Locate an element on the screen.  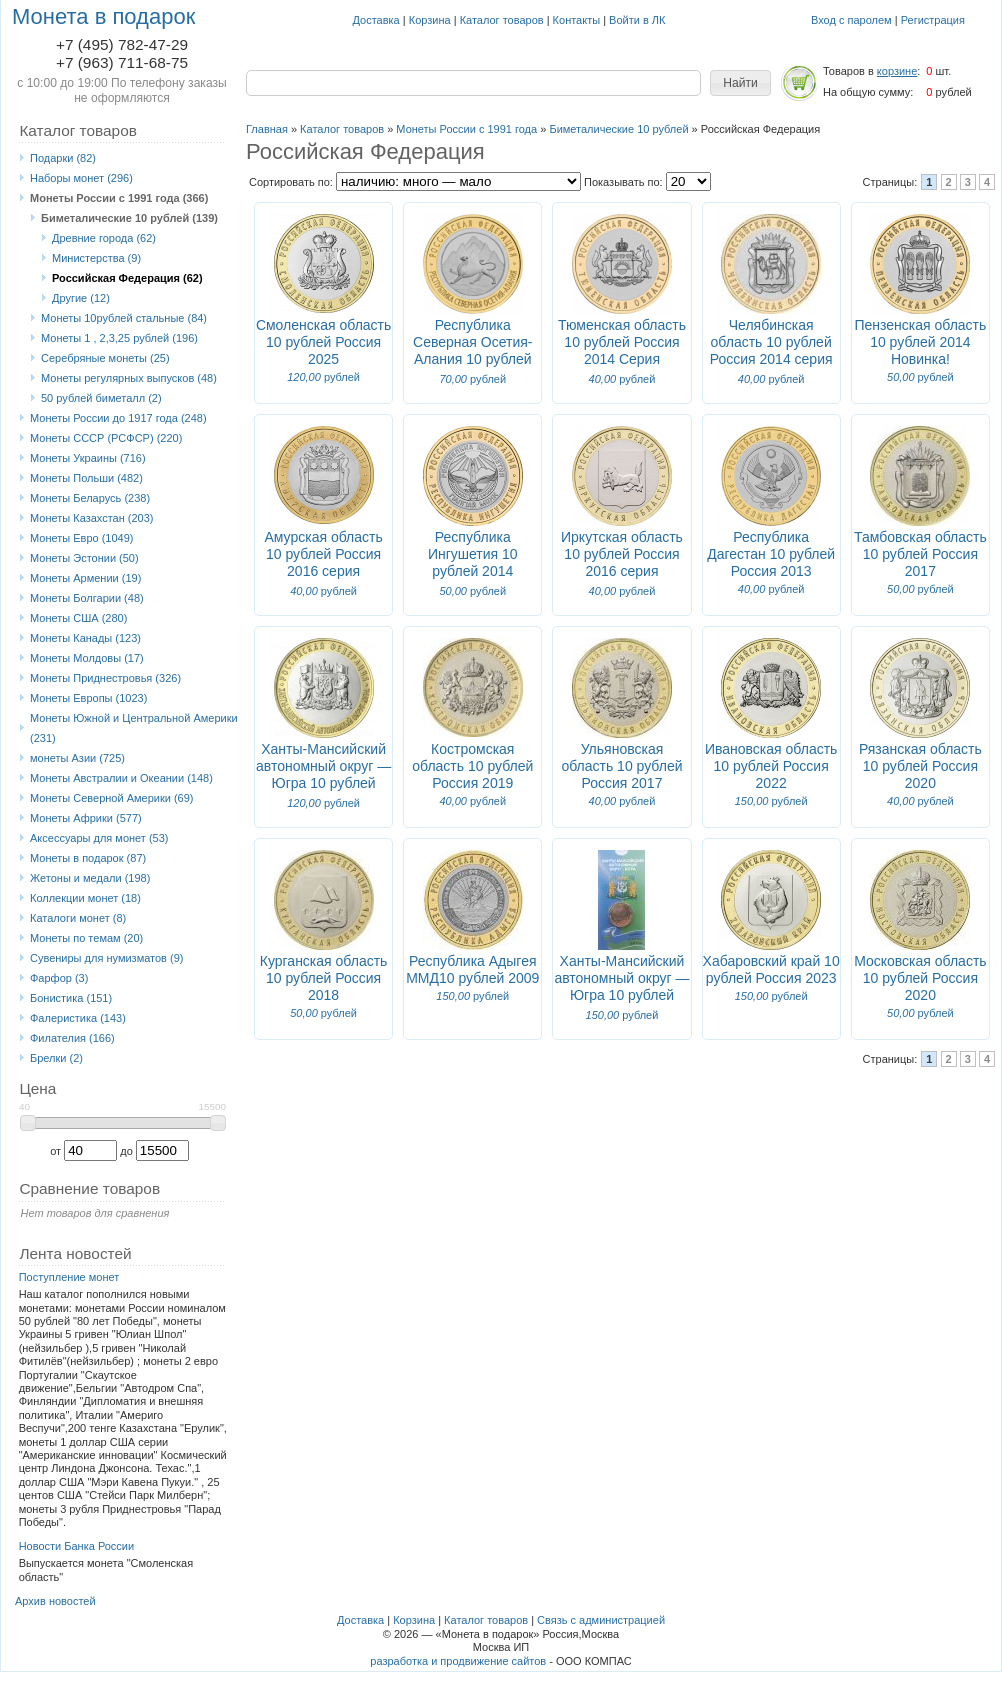
Новости Банка России is located at coordinates (77, 1546).